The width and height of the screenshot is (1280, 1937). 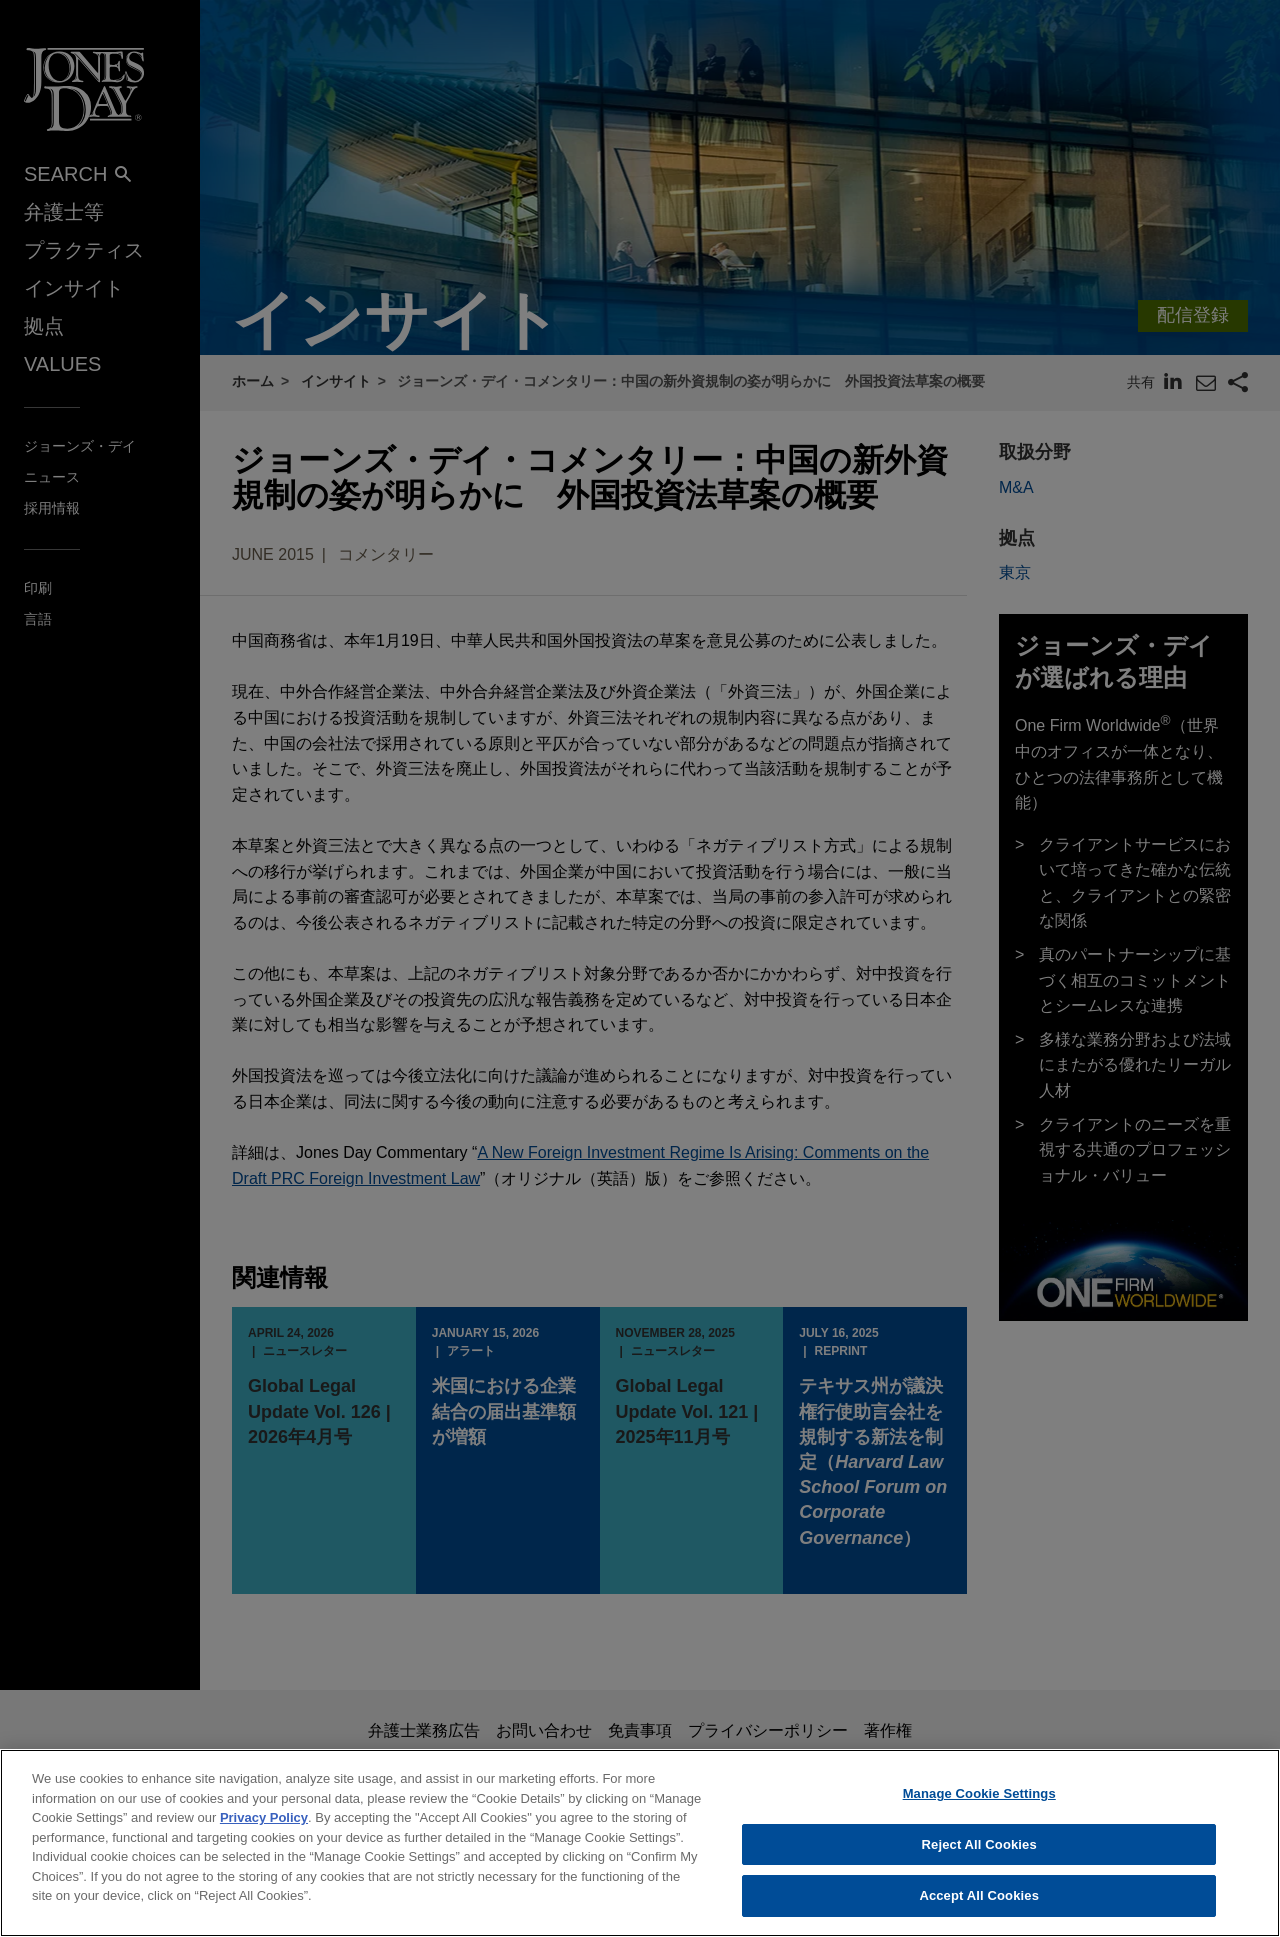 I want to click on Accept All Cookies, so click(x=979, y=1901).